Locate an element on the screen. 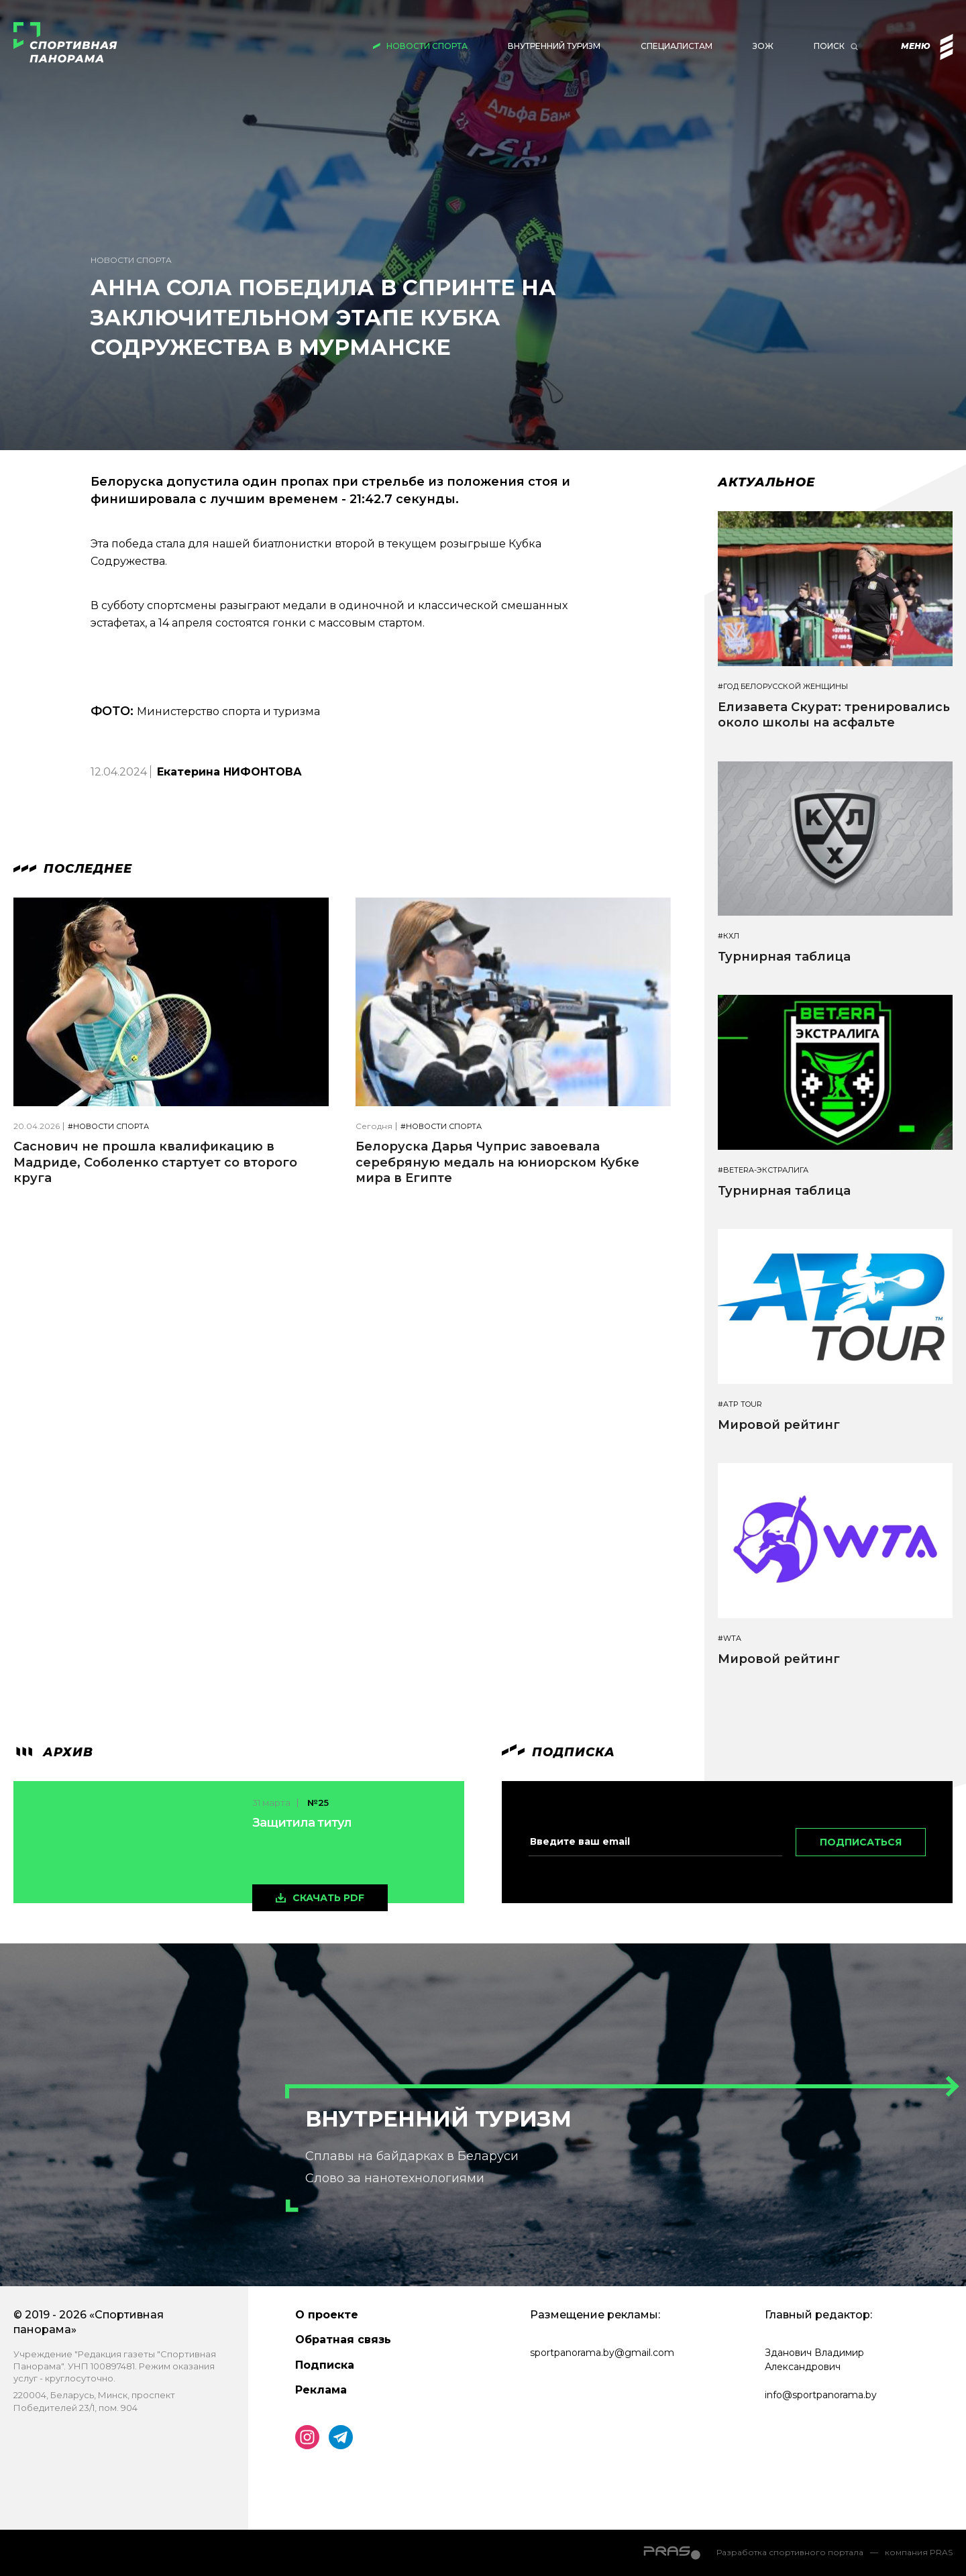 The image size is (966, 2576). #Новости спорта is located at coordinates (108, 1126).